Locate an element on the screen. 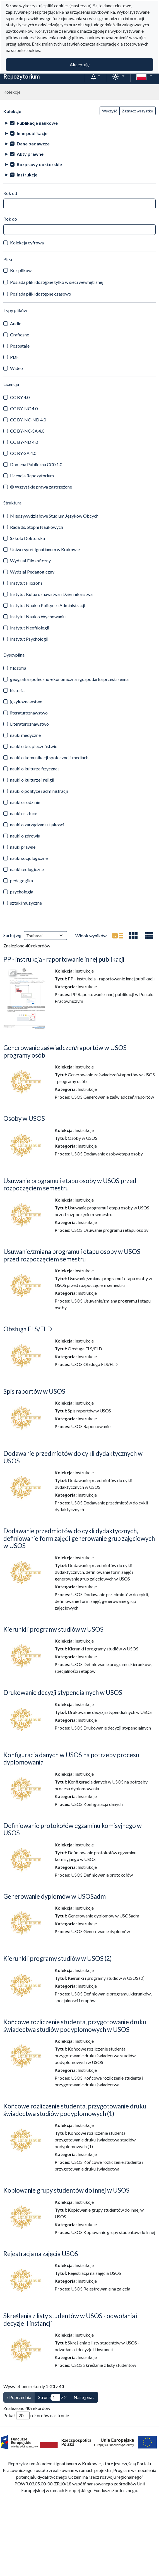 This screenshot has height=2576, width=159. Repozytorium is located at coordinates (21, 76).